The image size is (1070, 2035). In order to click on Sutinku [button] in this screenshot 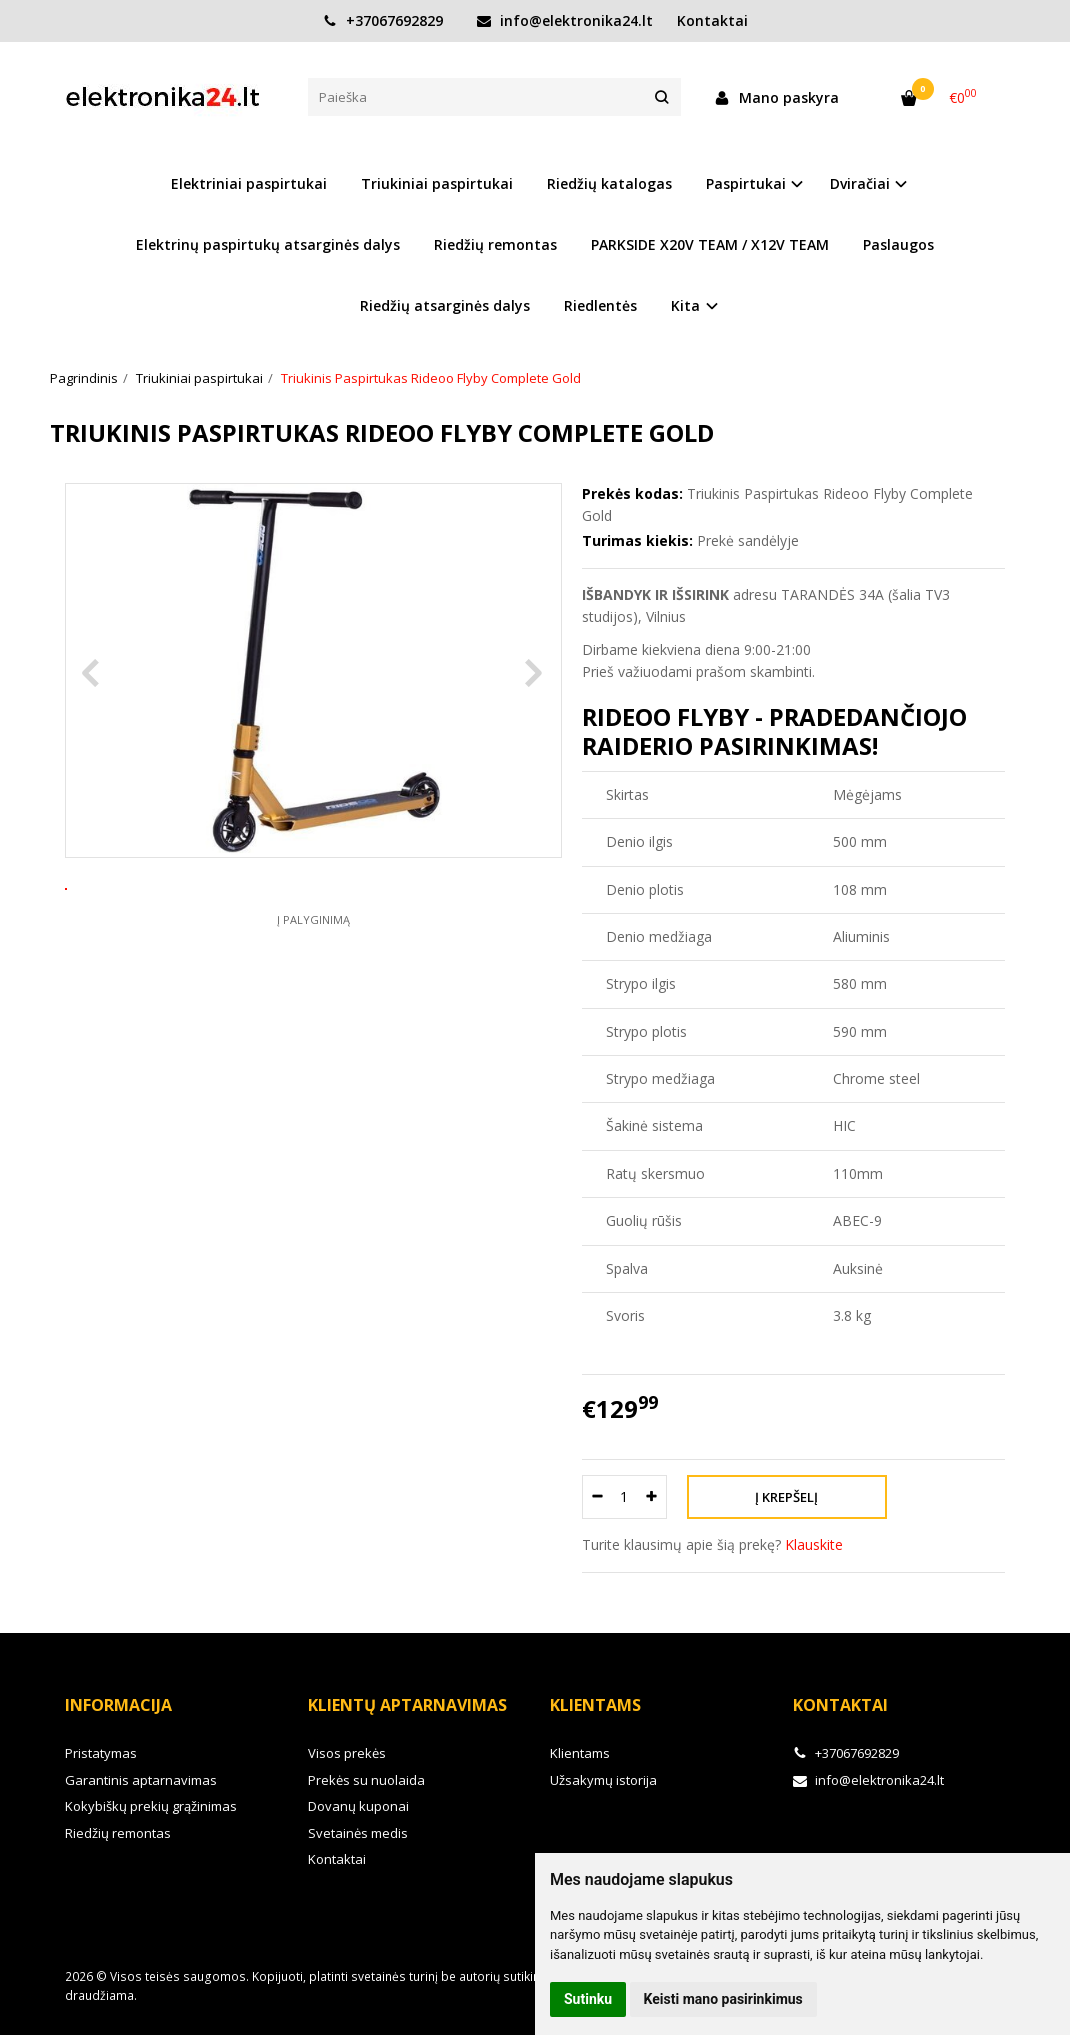, I will do `click(588, 1999)`.